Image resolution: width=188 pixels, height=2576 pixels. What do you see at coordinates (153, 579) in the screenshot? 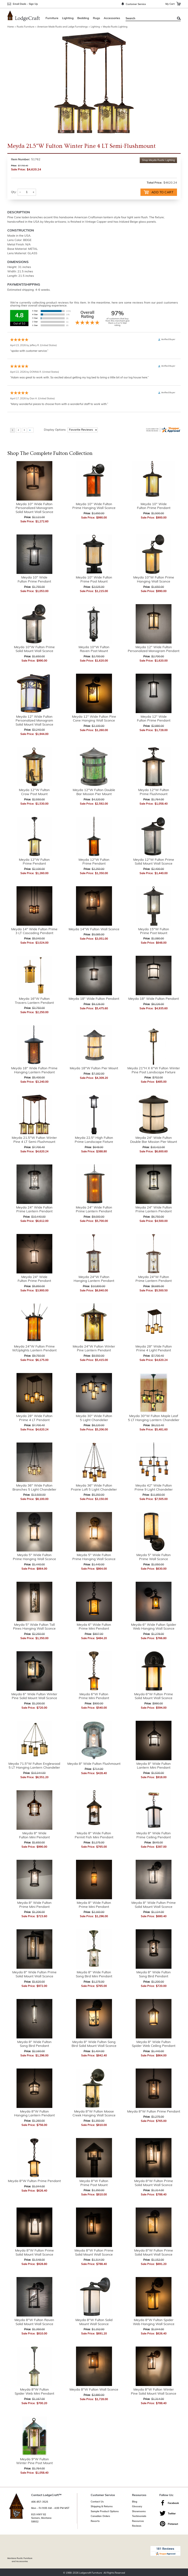
I see `Meyda 10"W Fulton Prime Hanging Wall Sconce` at bounding box center [153, 579].